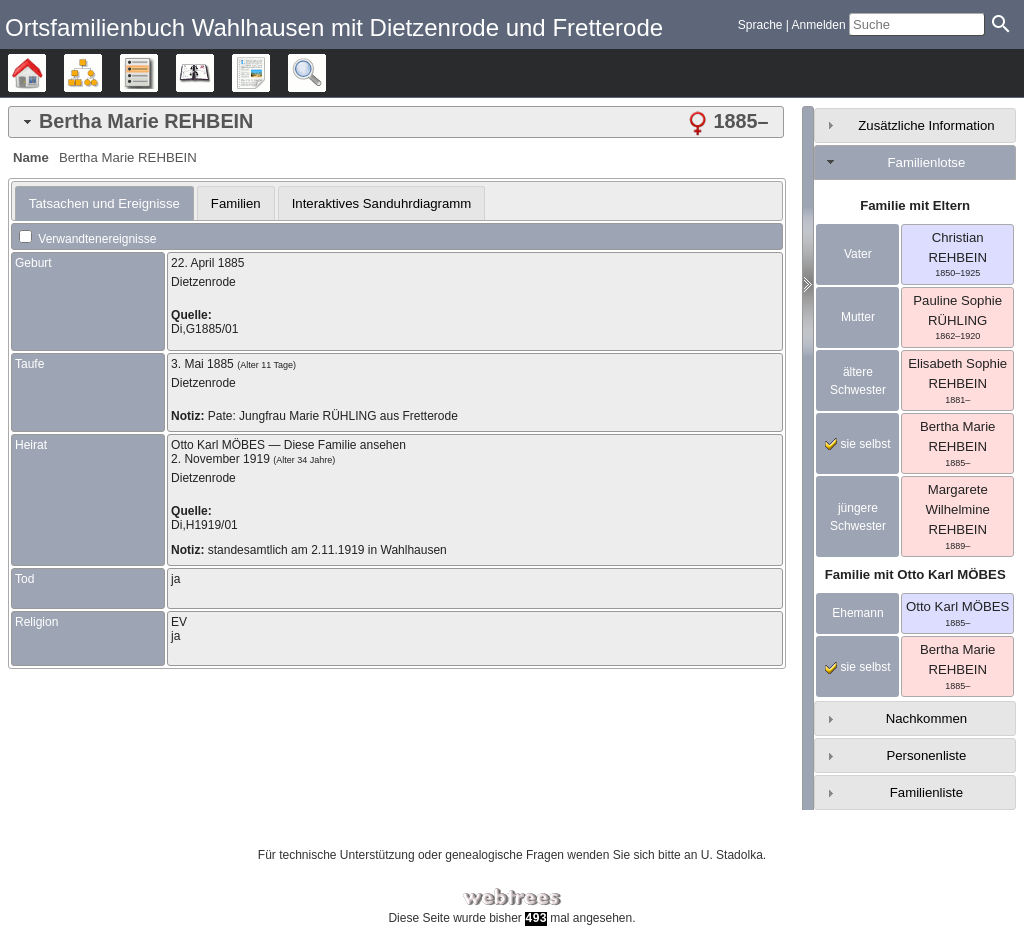  What do you see at coordinates (857, 613) in the screenshot?
I see `Ehemann` at bounding box center [857, 613].